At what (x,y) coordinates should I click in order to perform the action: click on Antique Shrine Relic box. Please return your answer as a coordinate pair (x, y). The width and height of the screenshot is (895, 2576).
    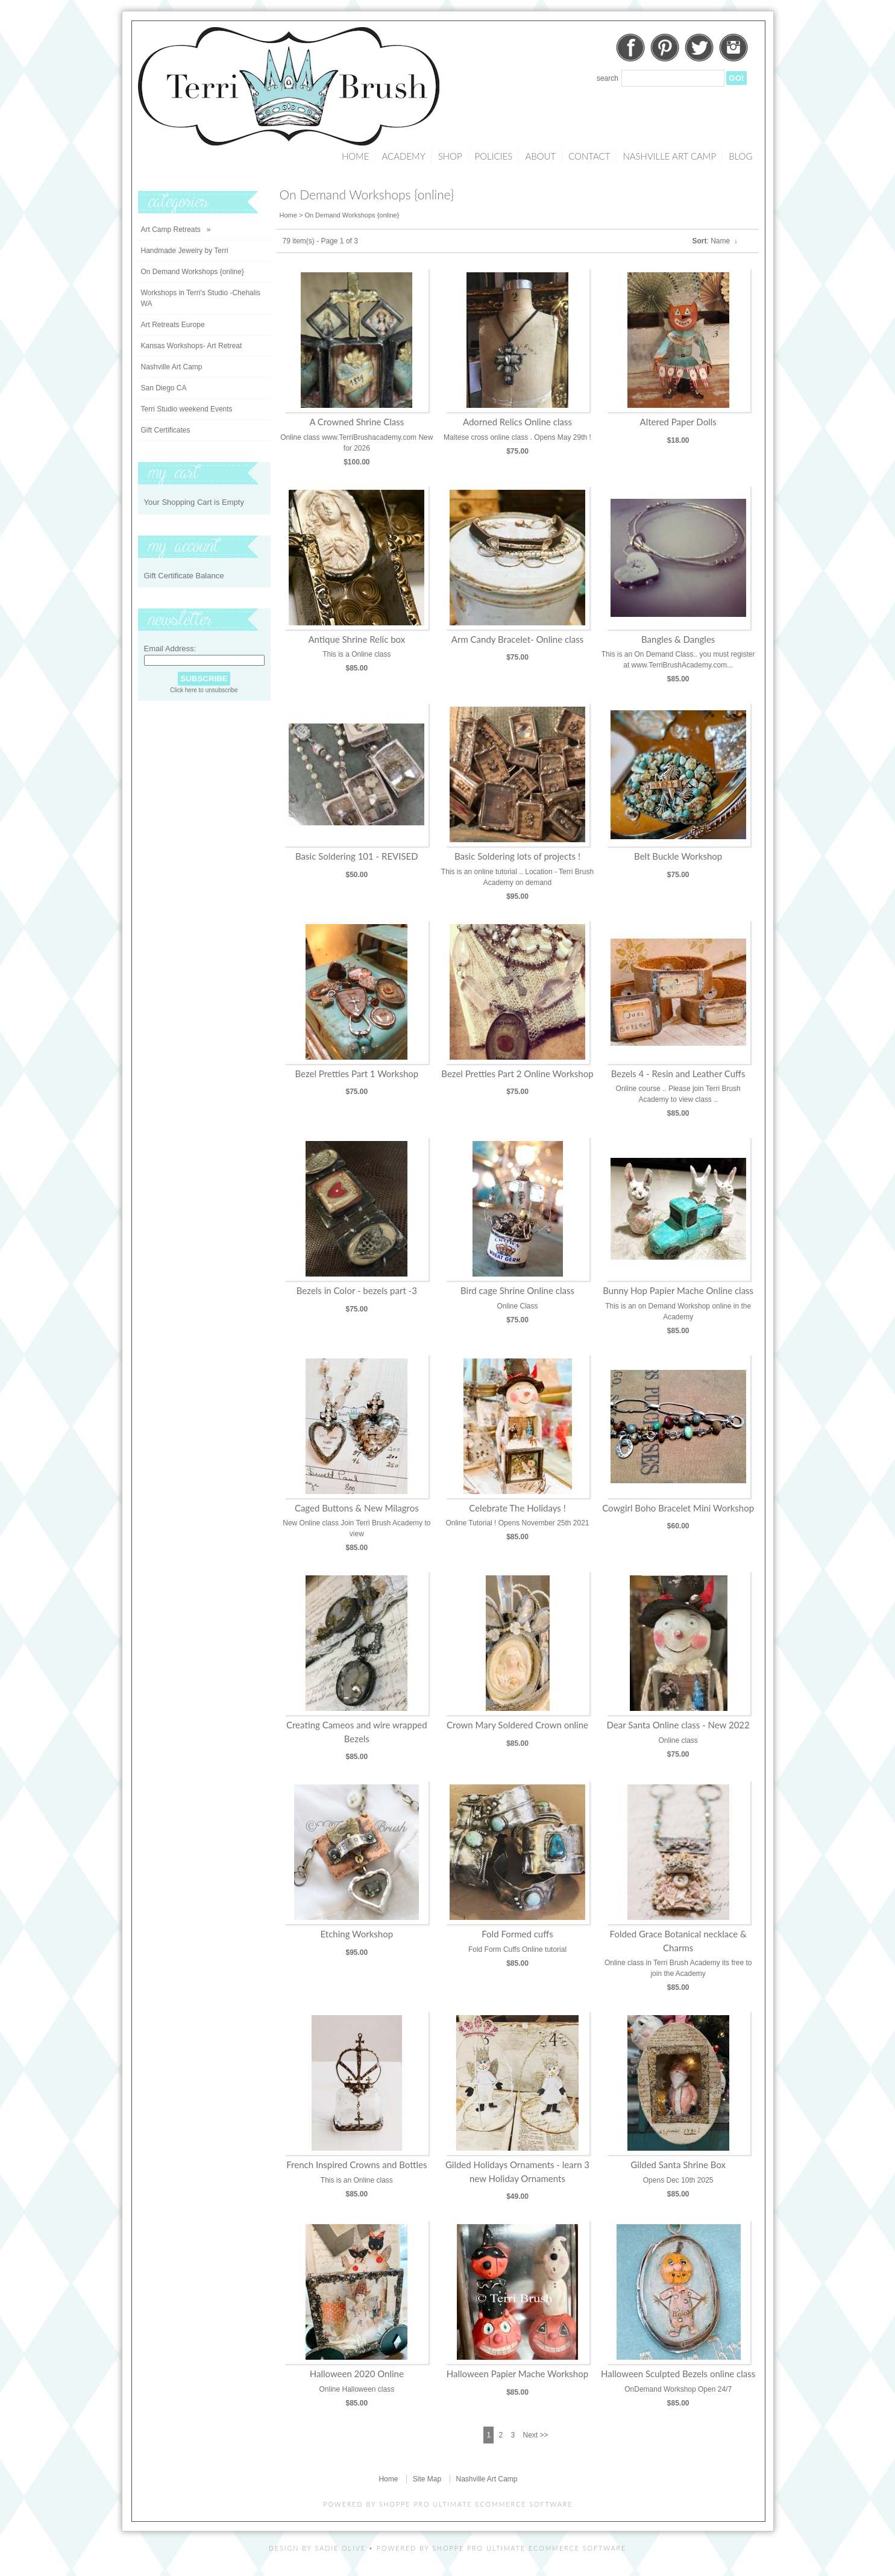
    Looking at the image, I should click on (356, 639).